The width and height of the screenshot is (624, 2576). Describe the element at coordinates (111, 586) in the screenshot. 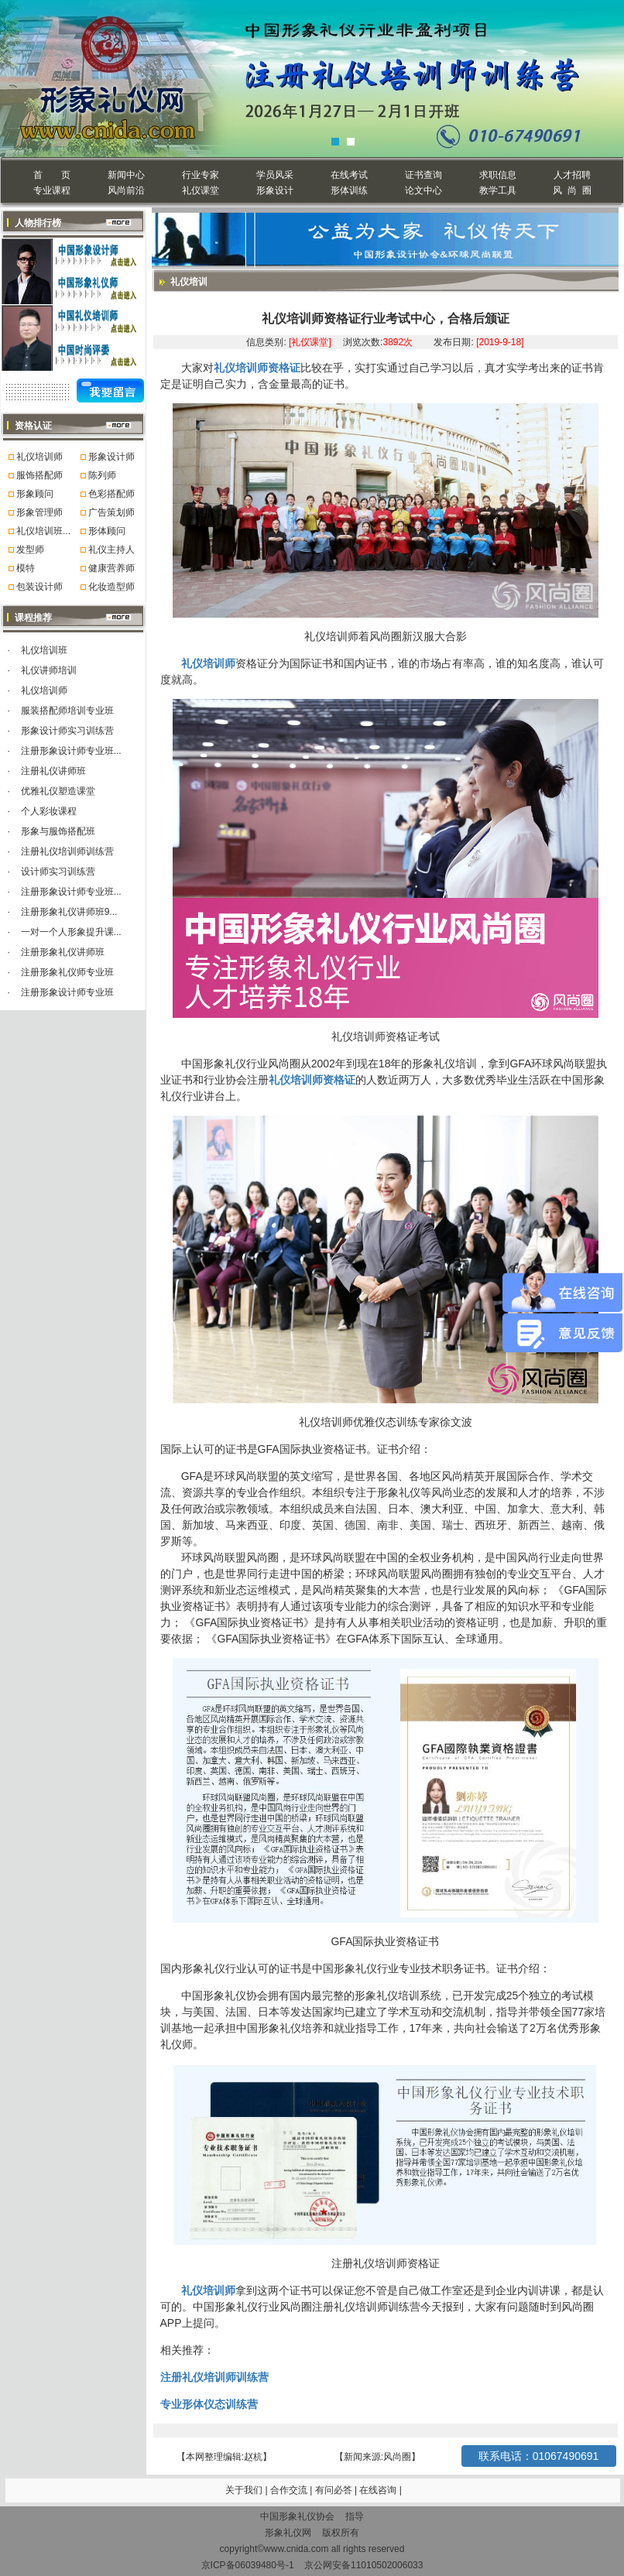

I see `化妆造型师` at that location.